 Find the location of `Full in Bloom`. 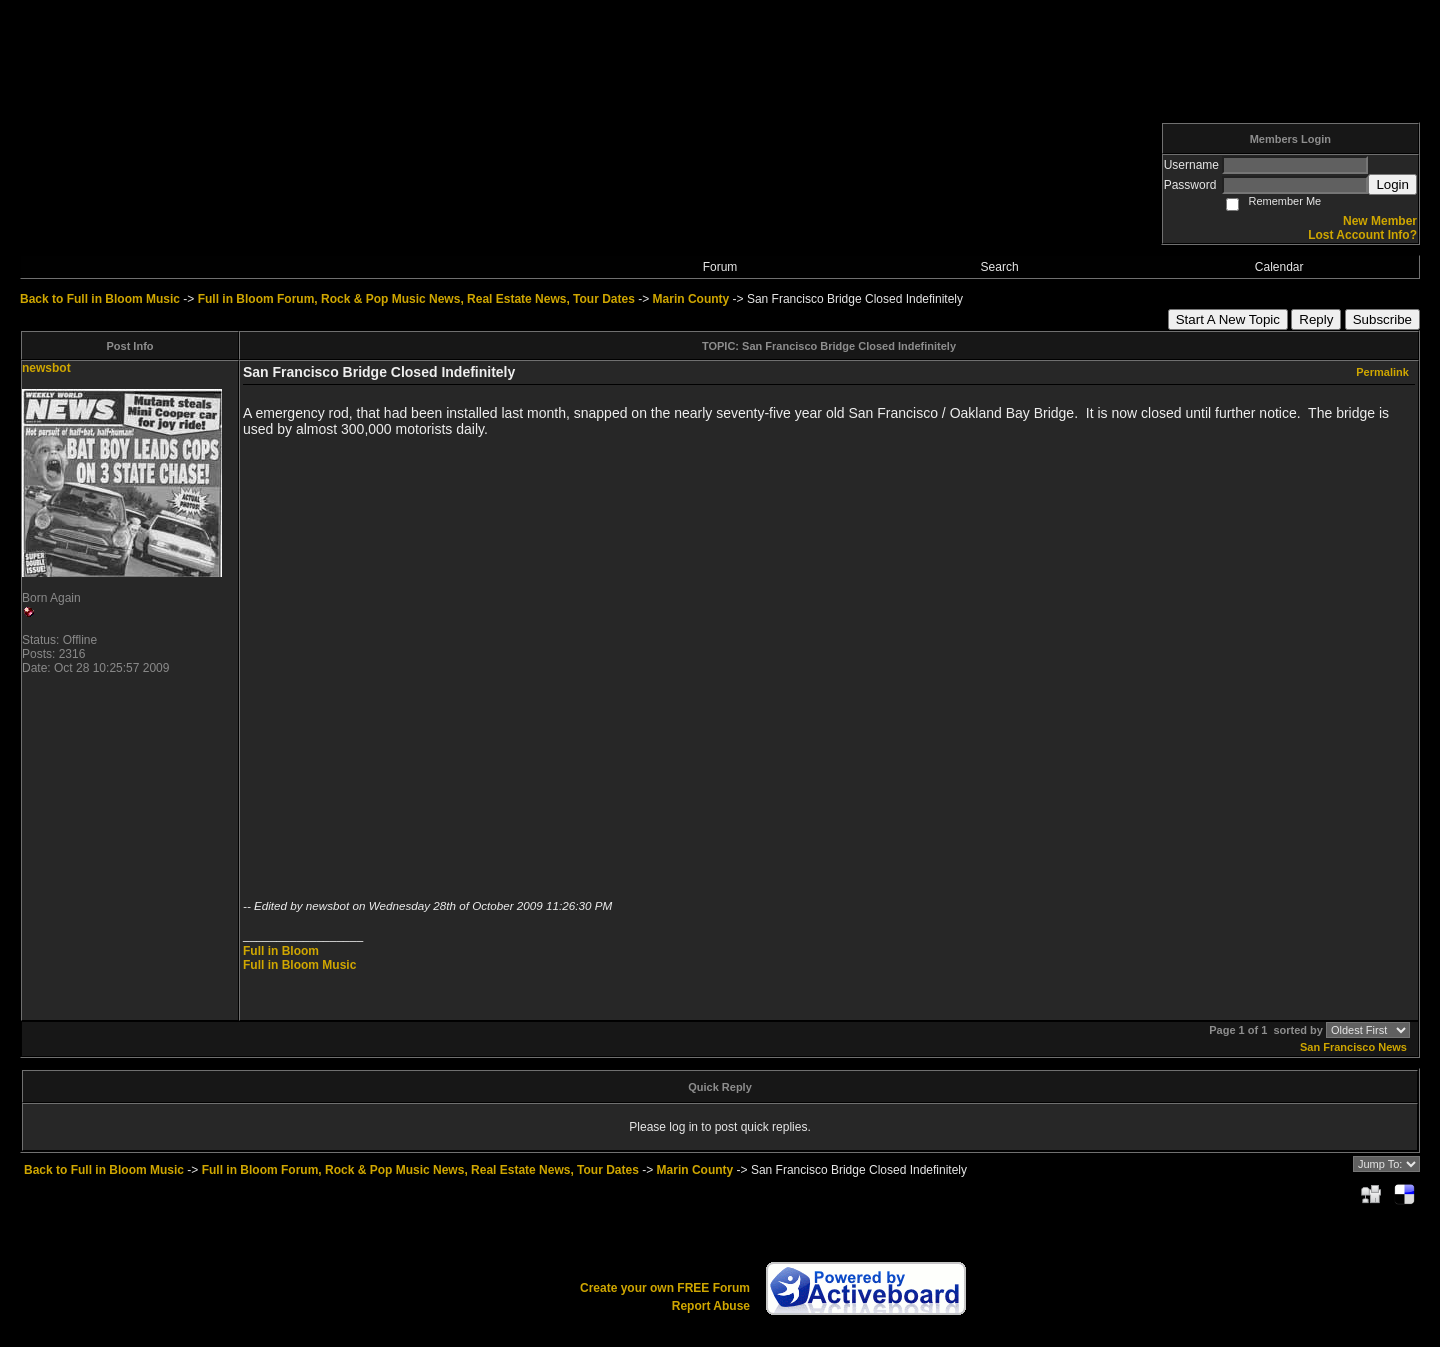

Full in Bloom is located at coordinates (281, 951).